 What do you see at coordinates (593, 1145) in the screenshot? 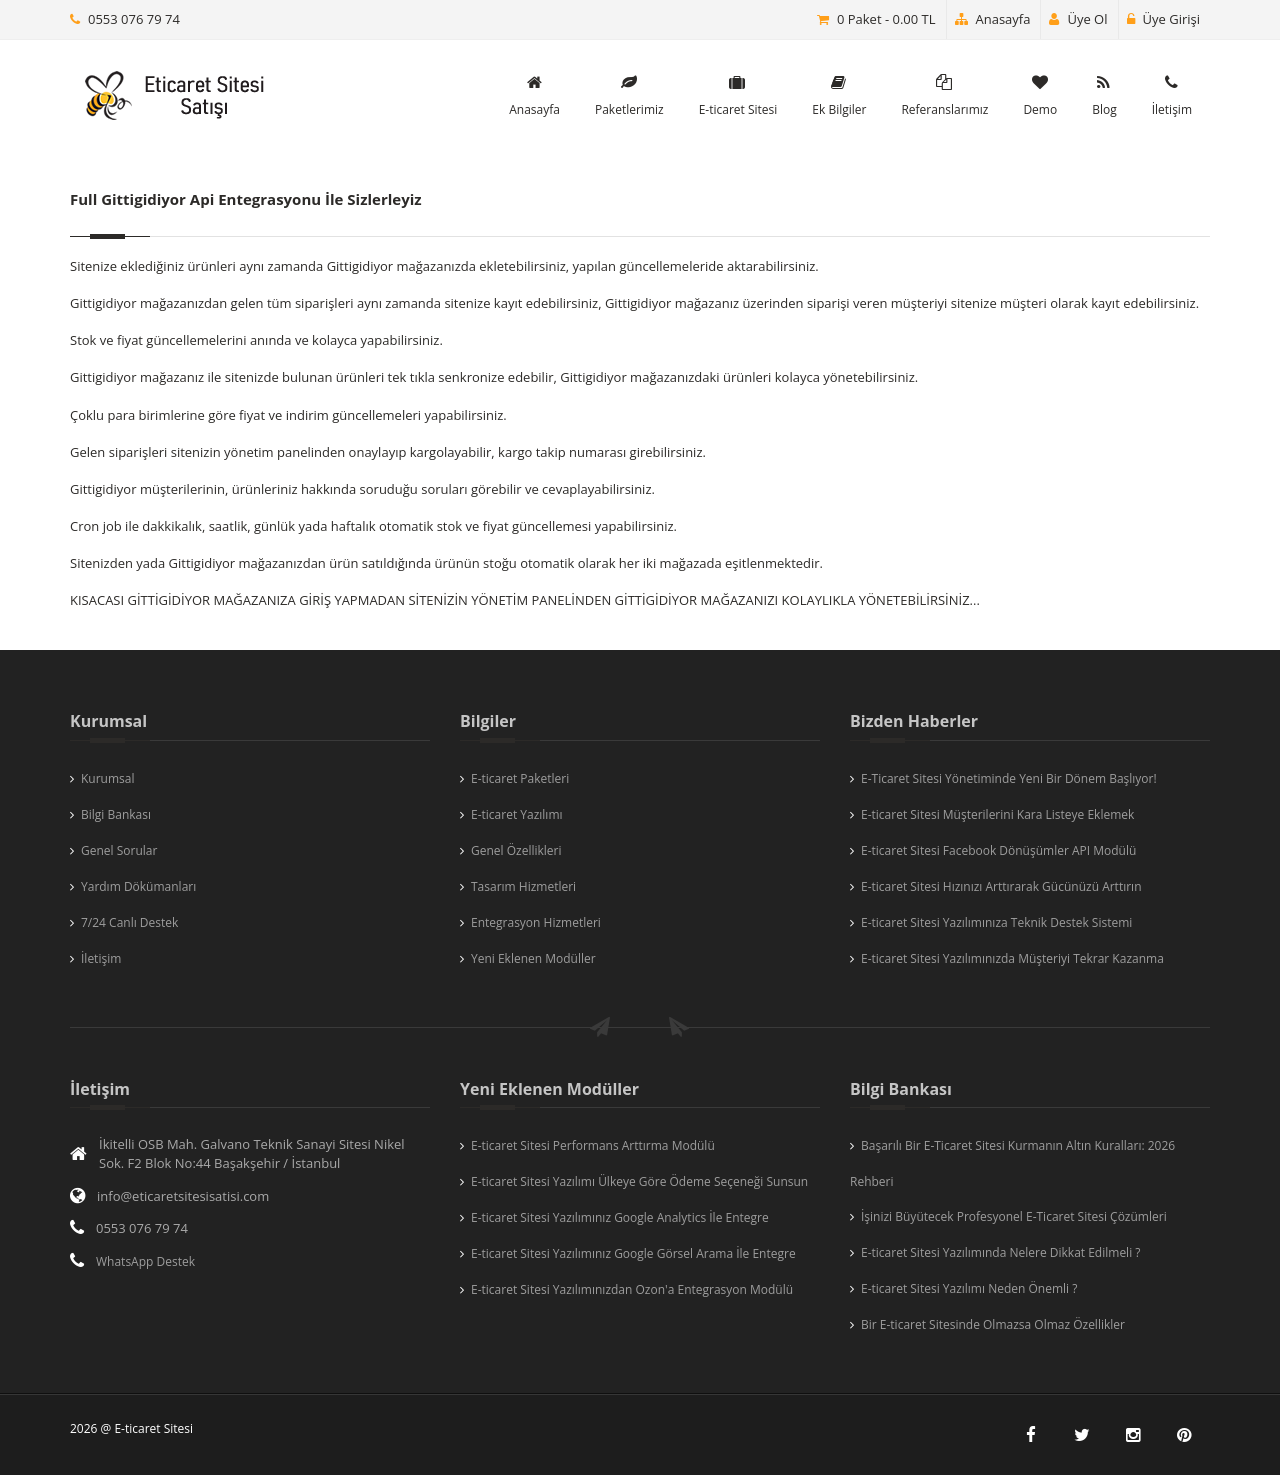
I see `E-ticaret Sitesi Performans Arttırma Modülü` at bounding box center [593, 1145].